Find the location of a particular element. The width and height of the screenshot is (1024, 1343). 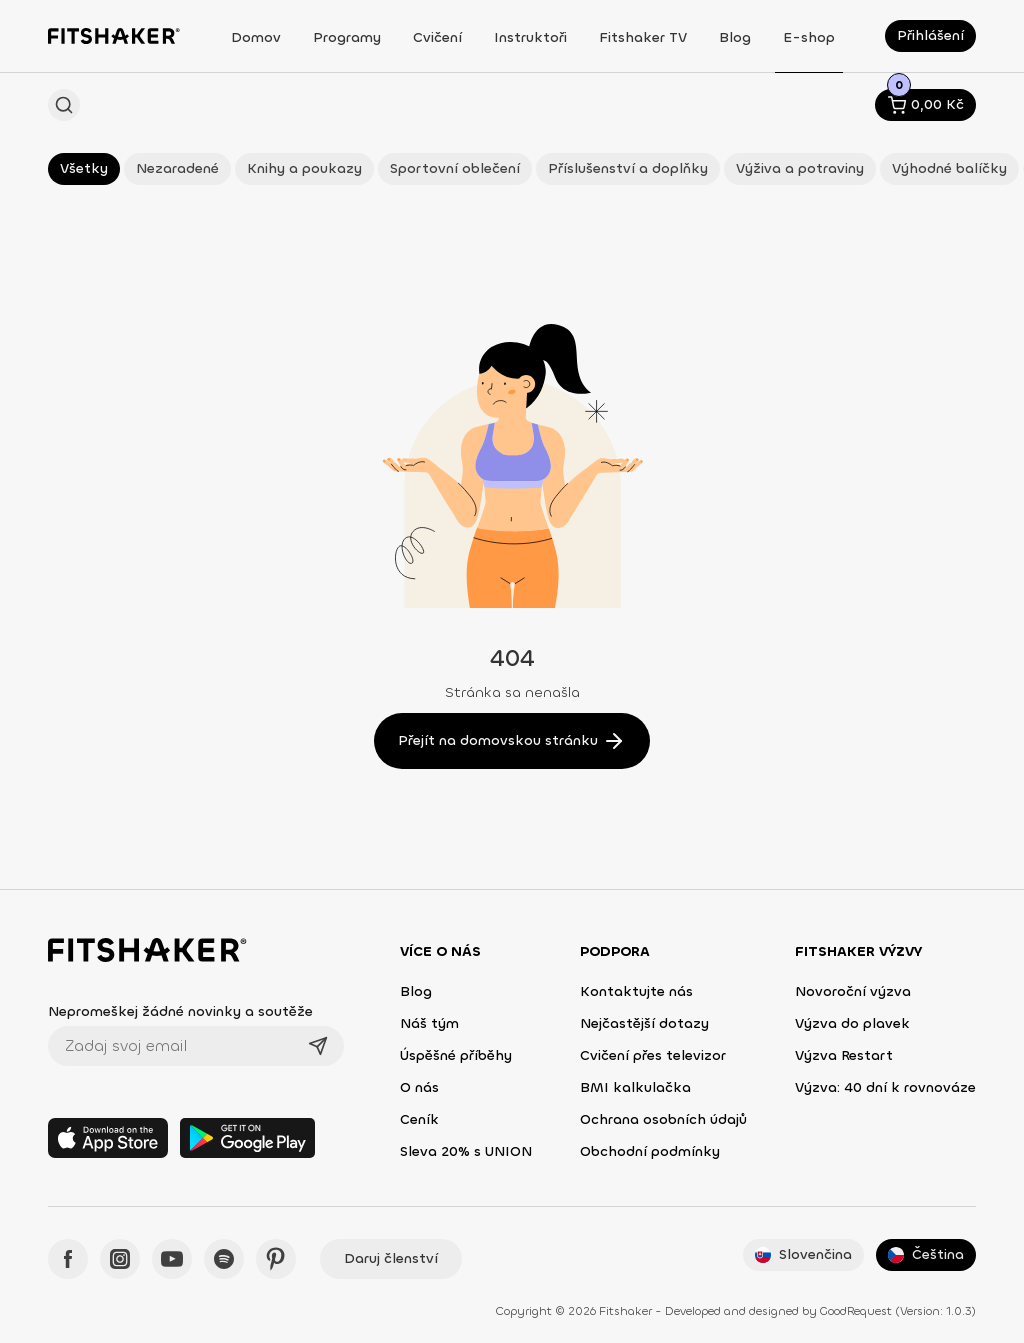

Nepromeškej žádné novinky a soutěže is located at coordinates (180, 1011).